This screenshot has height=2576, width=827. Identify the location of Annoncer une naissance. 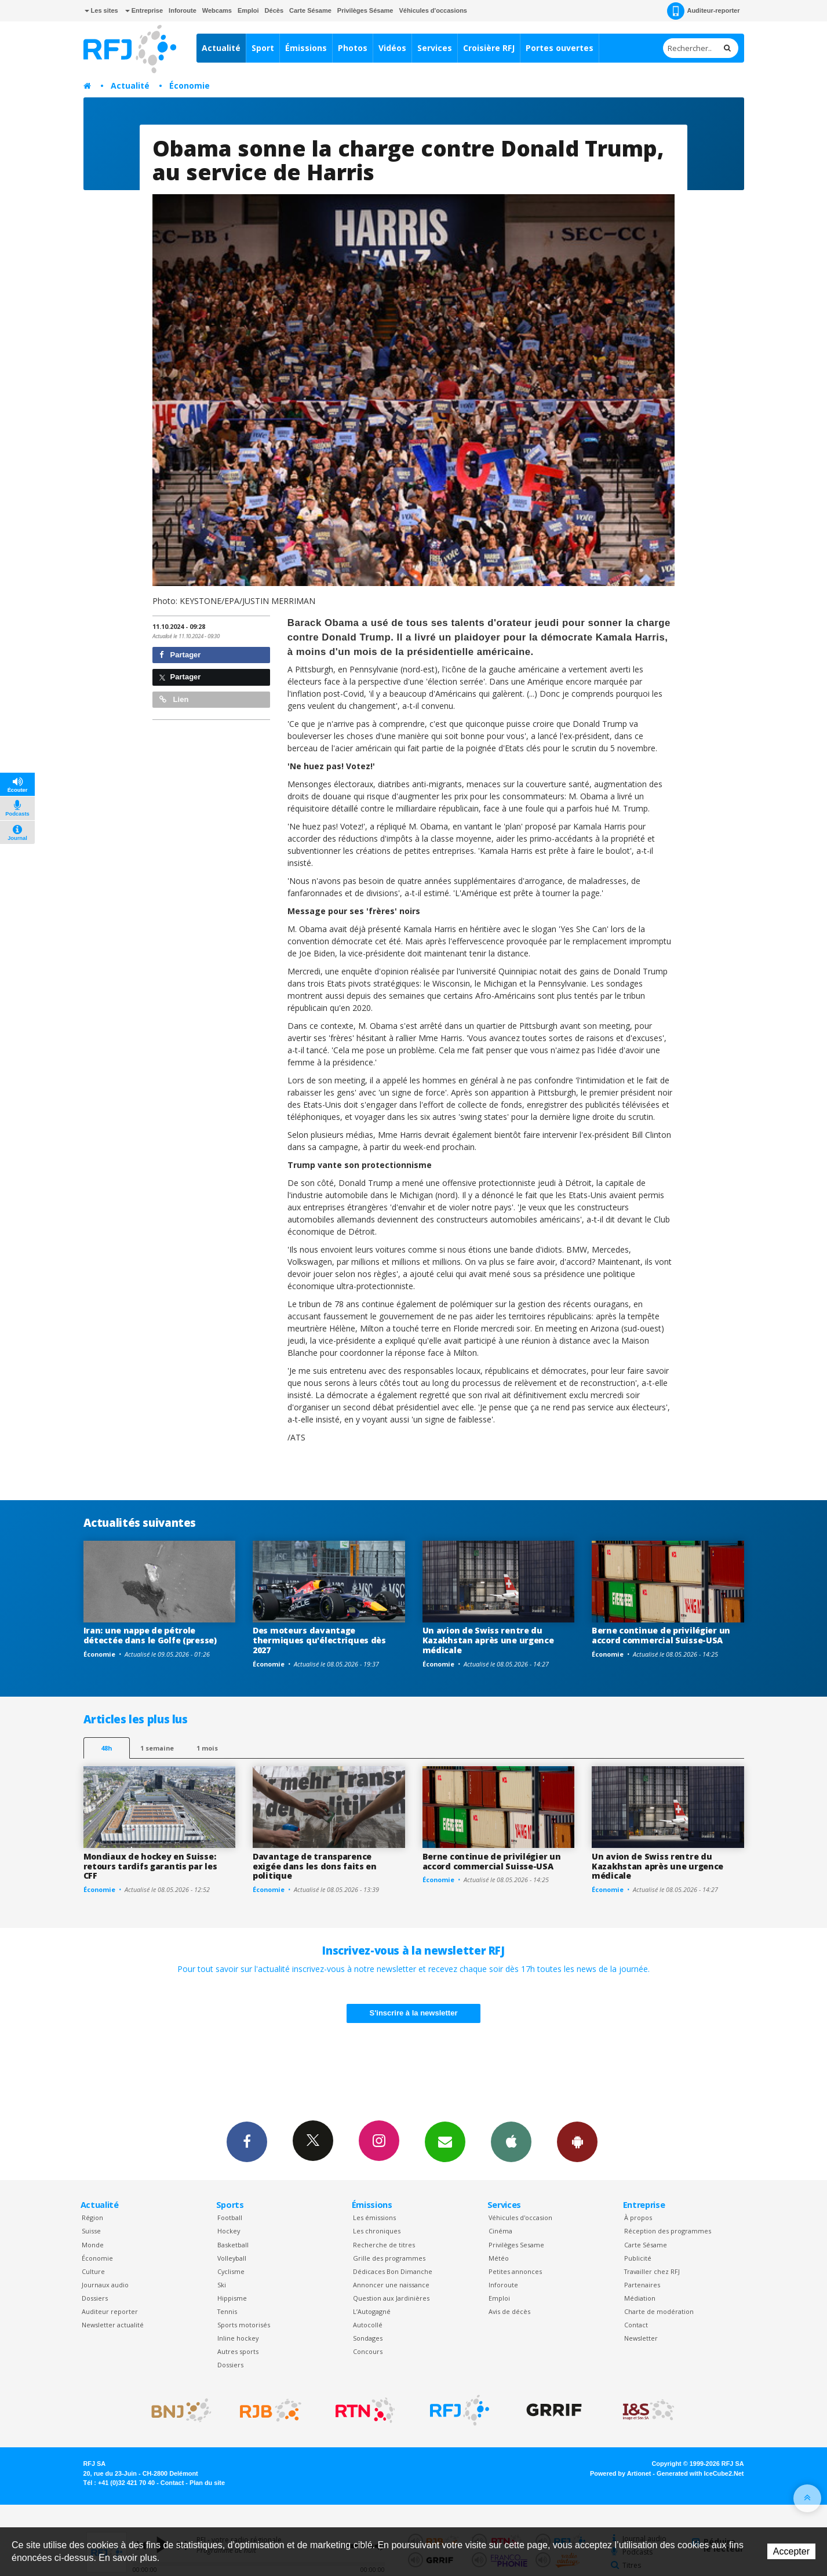
(391, 2284).